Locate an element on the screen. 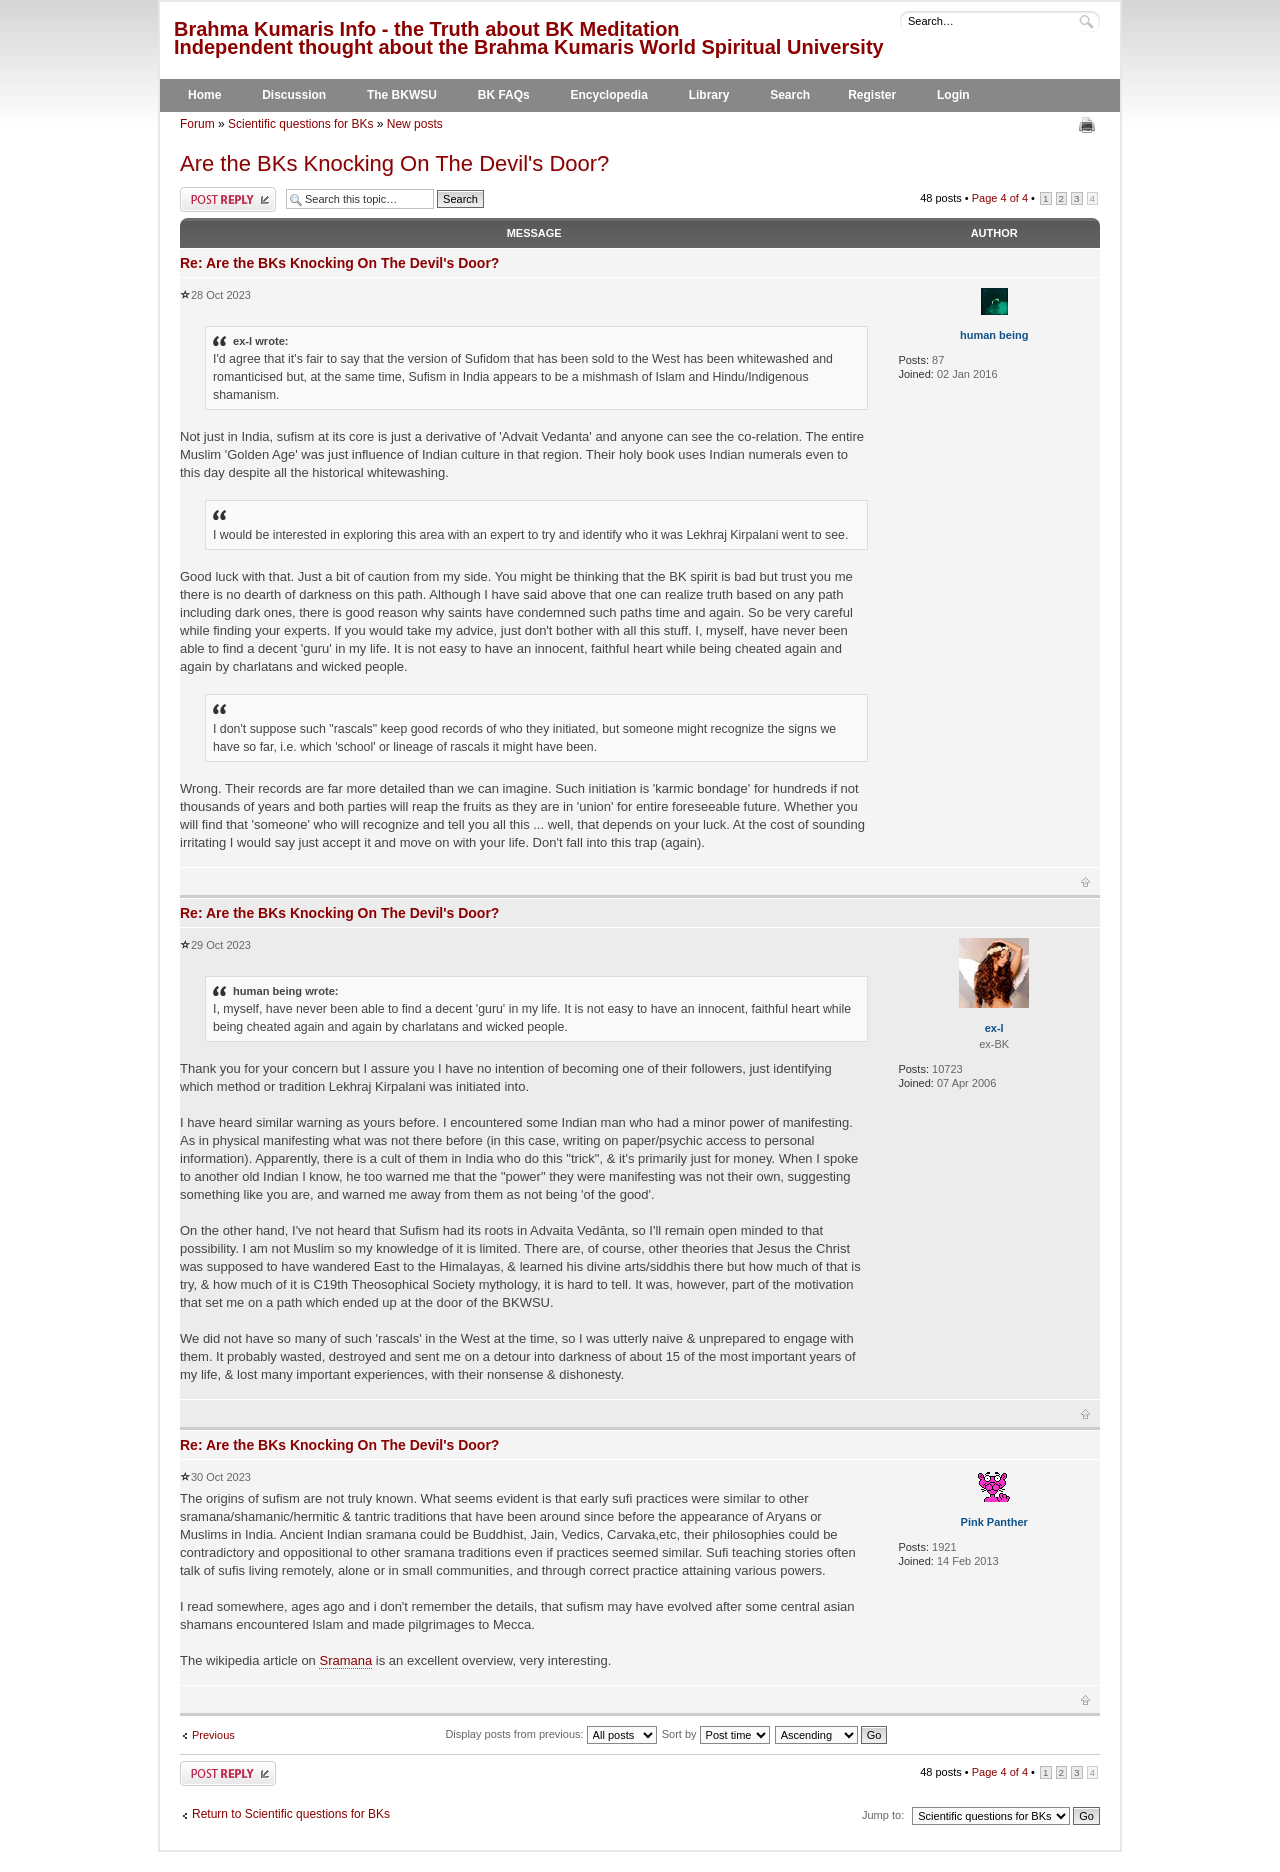 The height and width of the screenshot is (1872, 1280). BK FAQs is located at coordinates (504, 95).